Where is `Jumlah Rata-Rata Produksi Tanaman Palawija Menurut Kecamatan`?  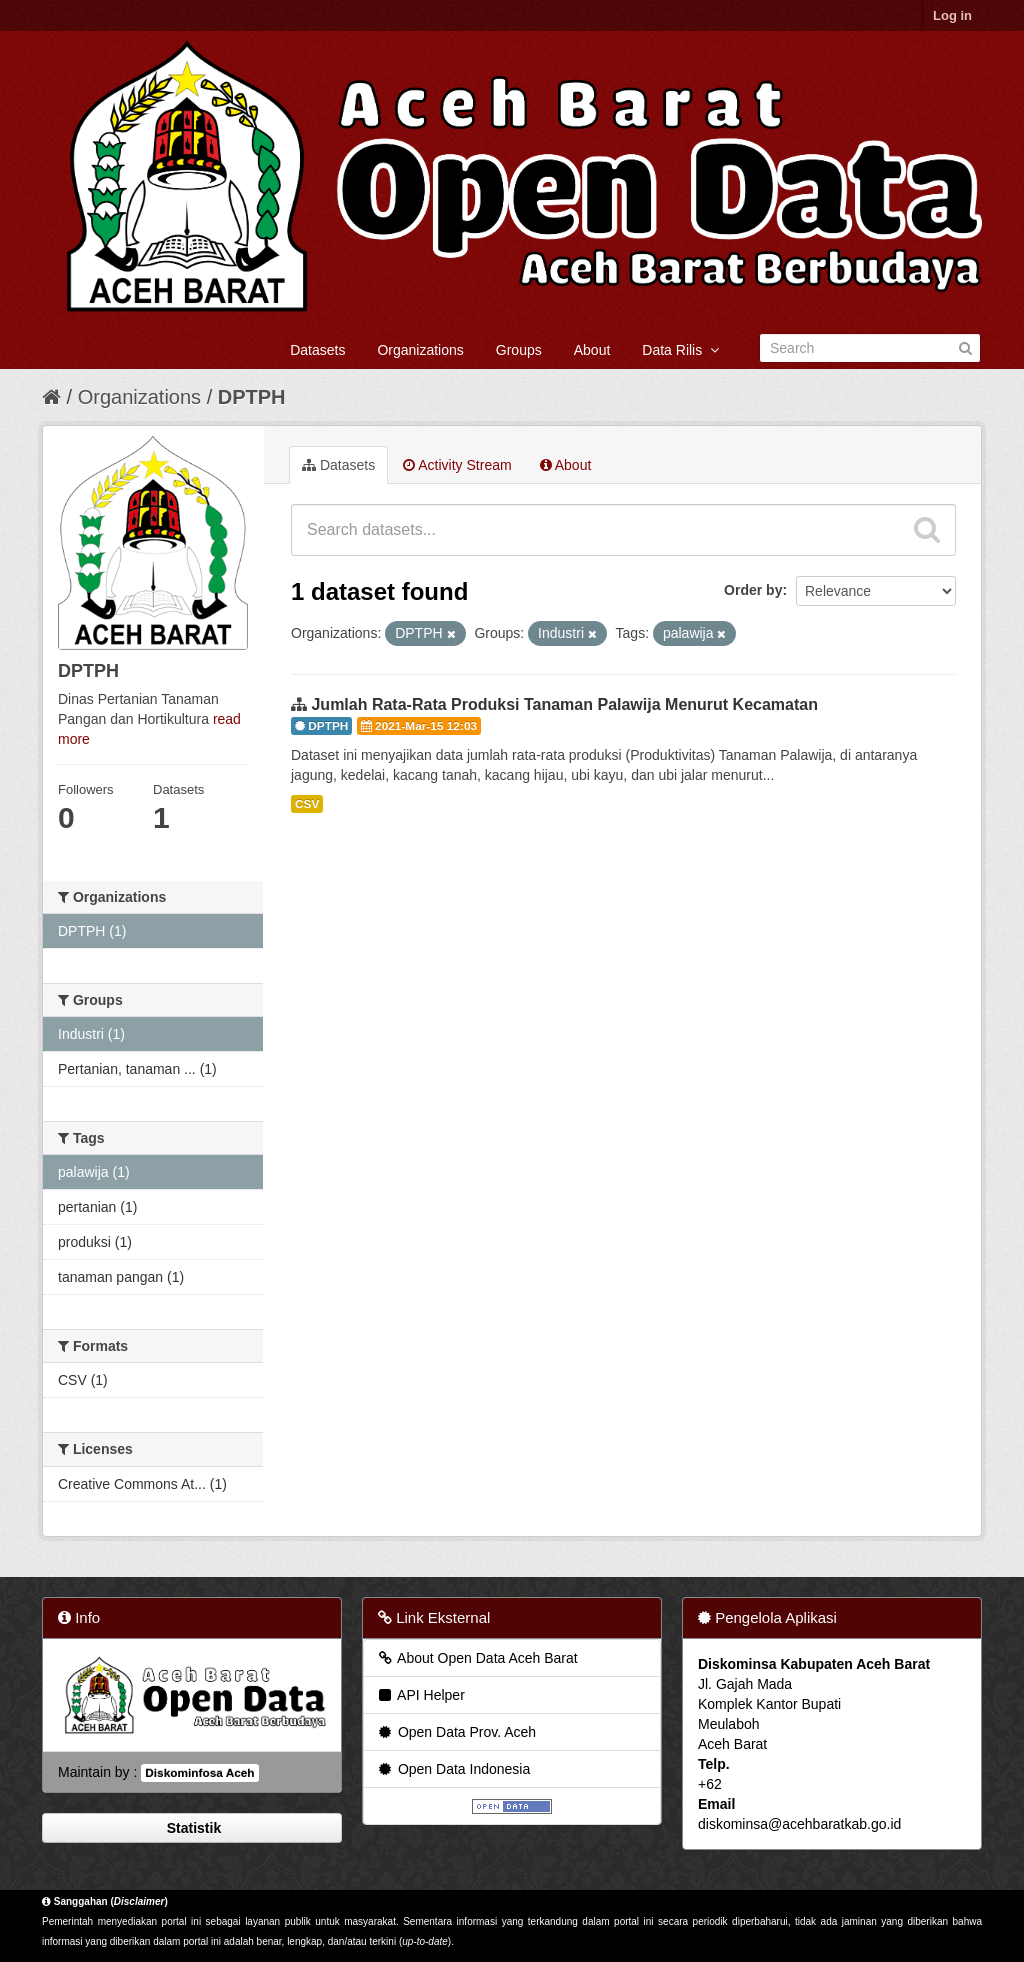
Jumlah Rata-Rata Produksi Tanaman Palawija Menurut Kecamatan is located at coordinates (564, 704).